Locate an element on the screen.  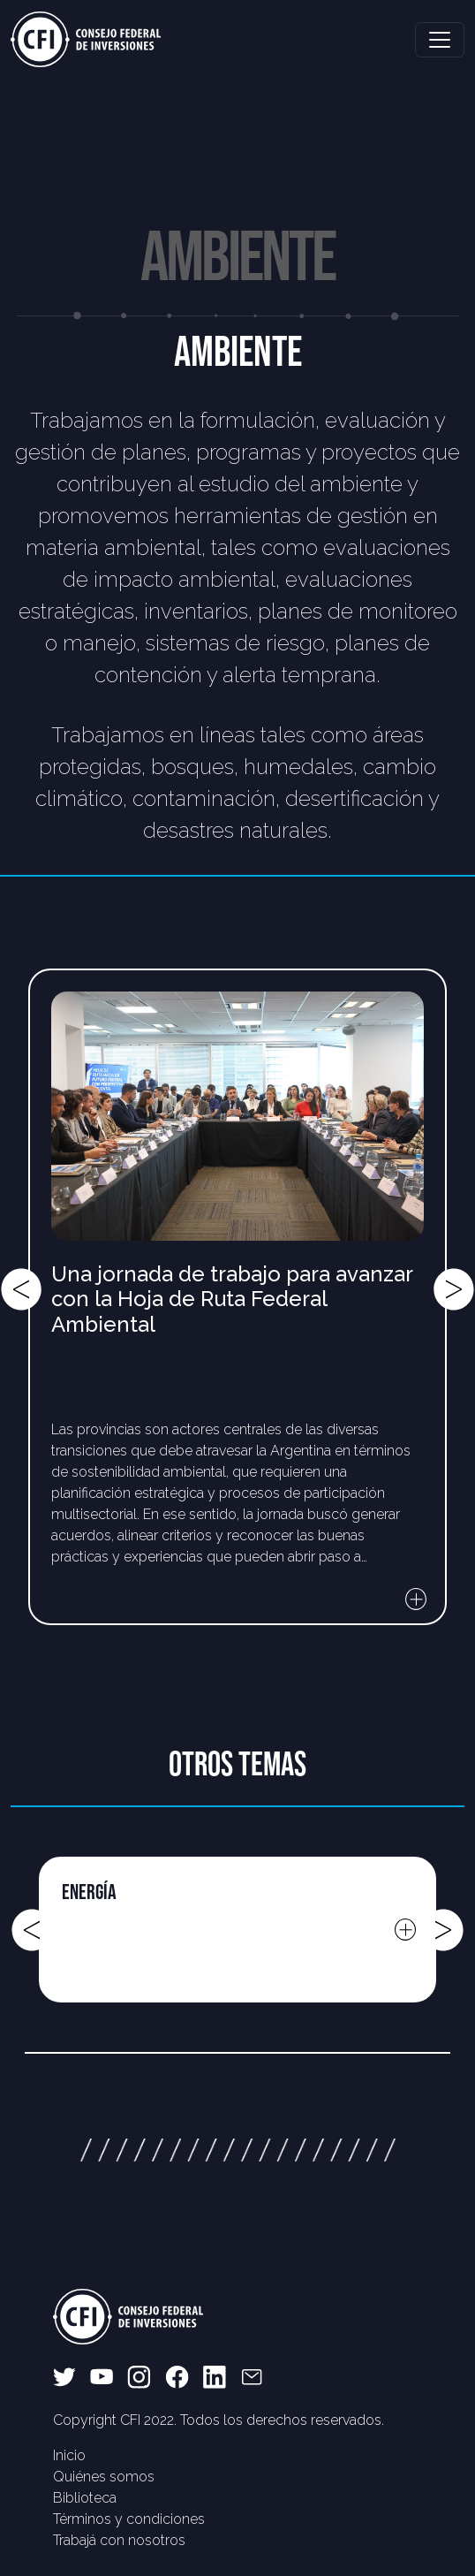
Trabajá con nosotros is located at coordinates (119, 2540).